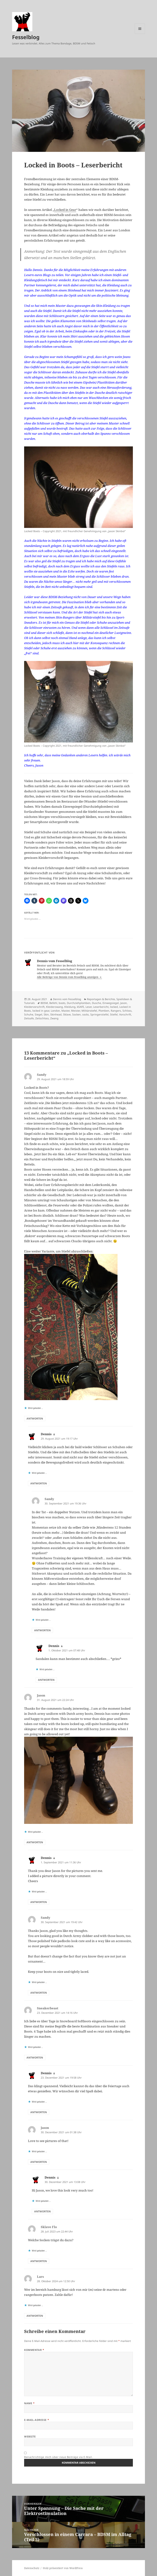 Image resolution: width=157 pixels, height=2576 pixels. Describe the element at coordinates (78, 1003) in the screenshot. I see `Durchziehplomben` at that location.